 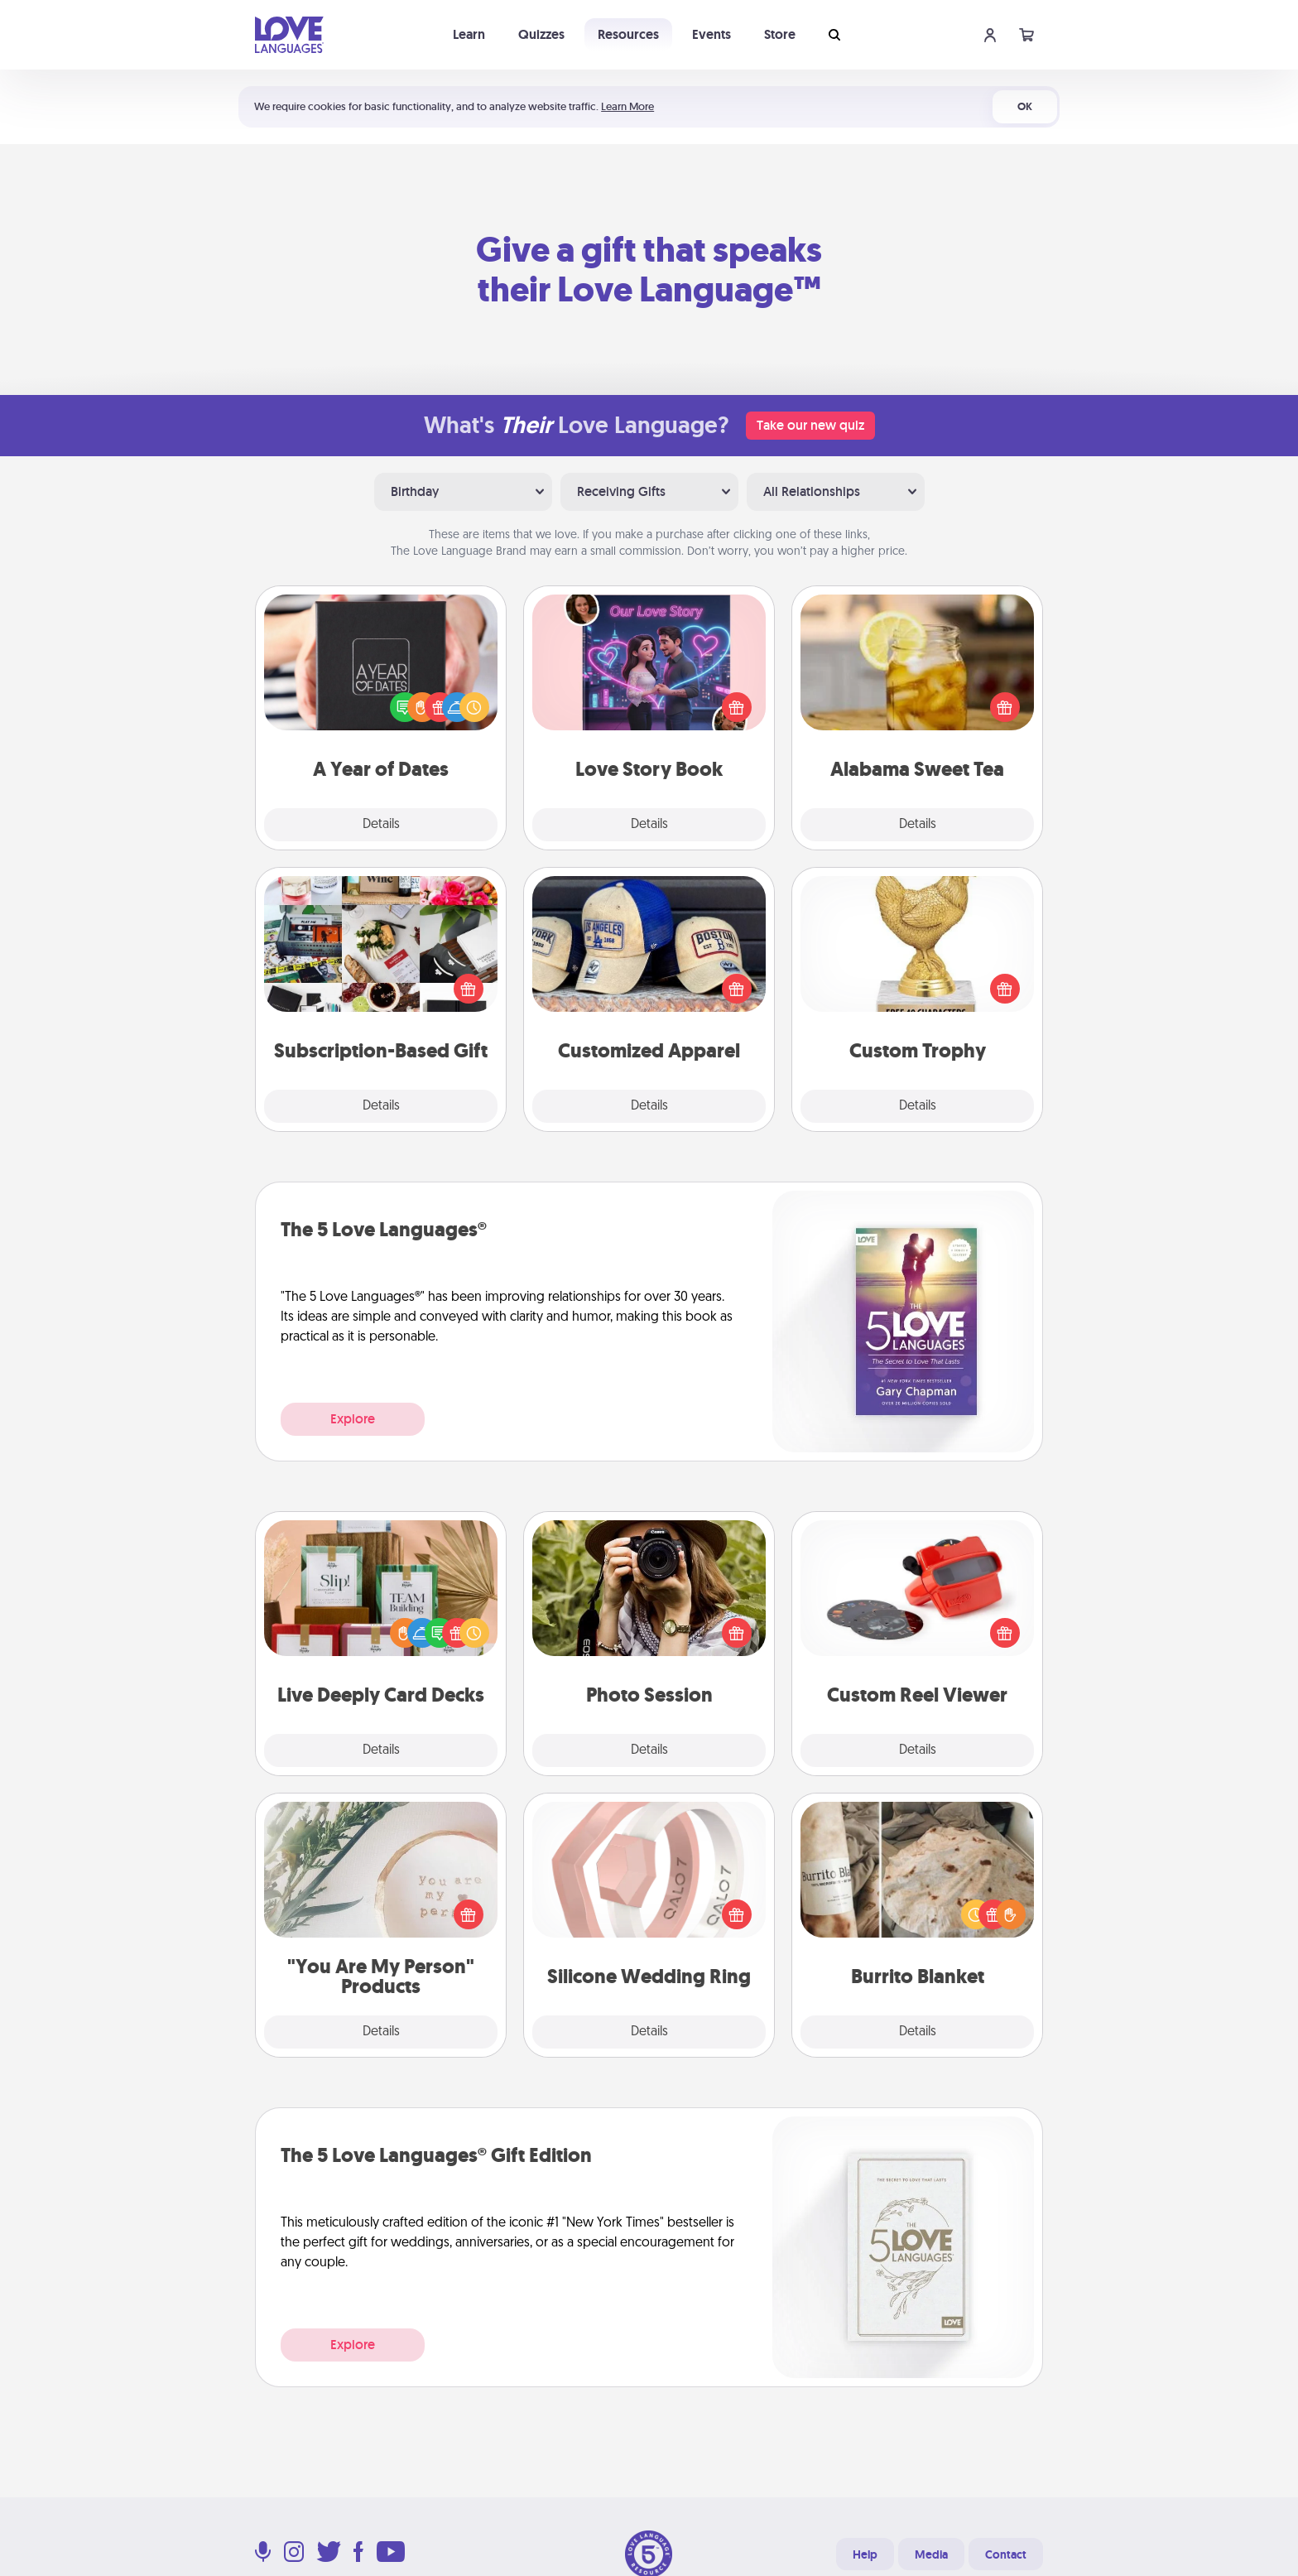 I want to click on Quizzes, so click(x=541, y=34).